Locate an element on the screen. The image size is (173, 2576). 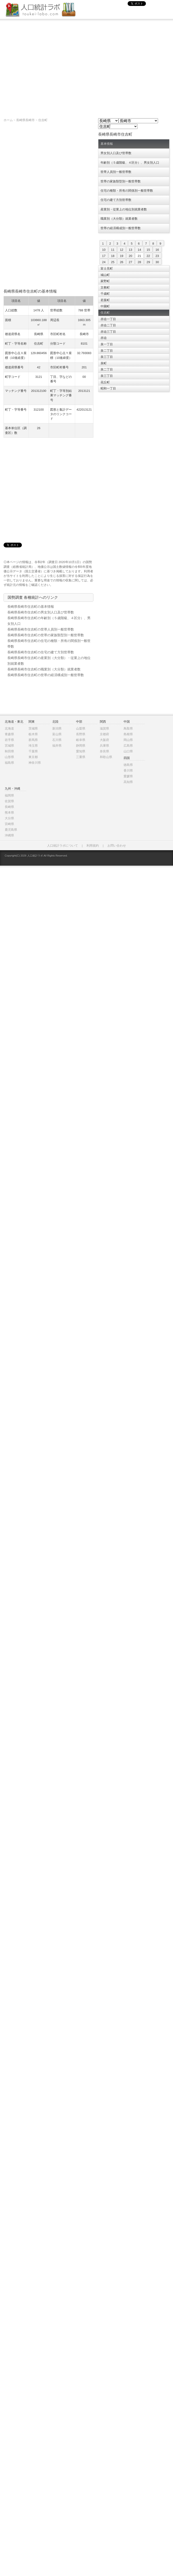
長崎県長崎市 is located at coordinates (25, 120).